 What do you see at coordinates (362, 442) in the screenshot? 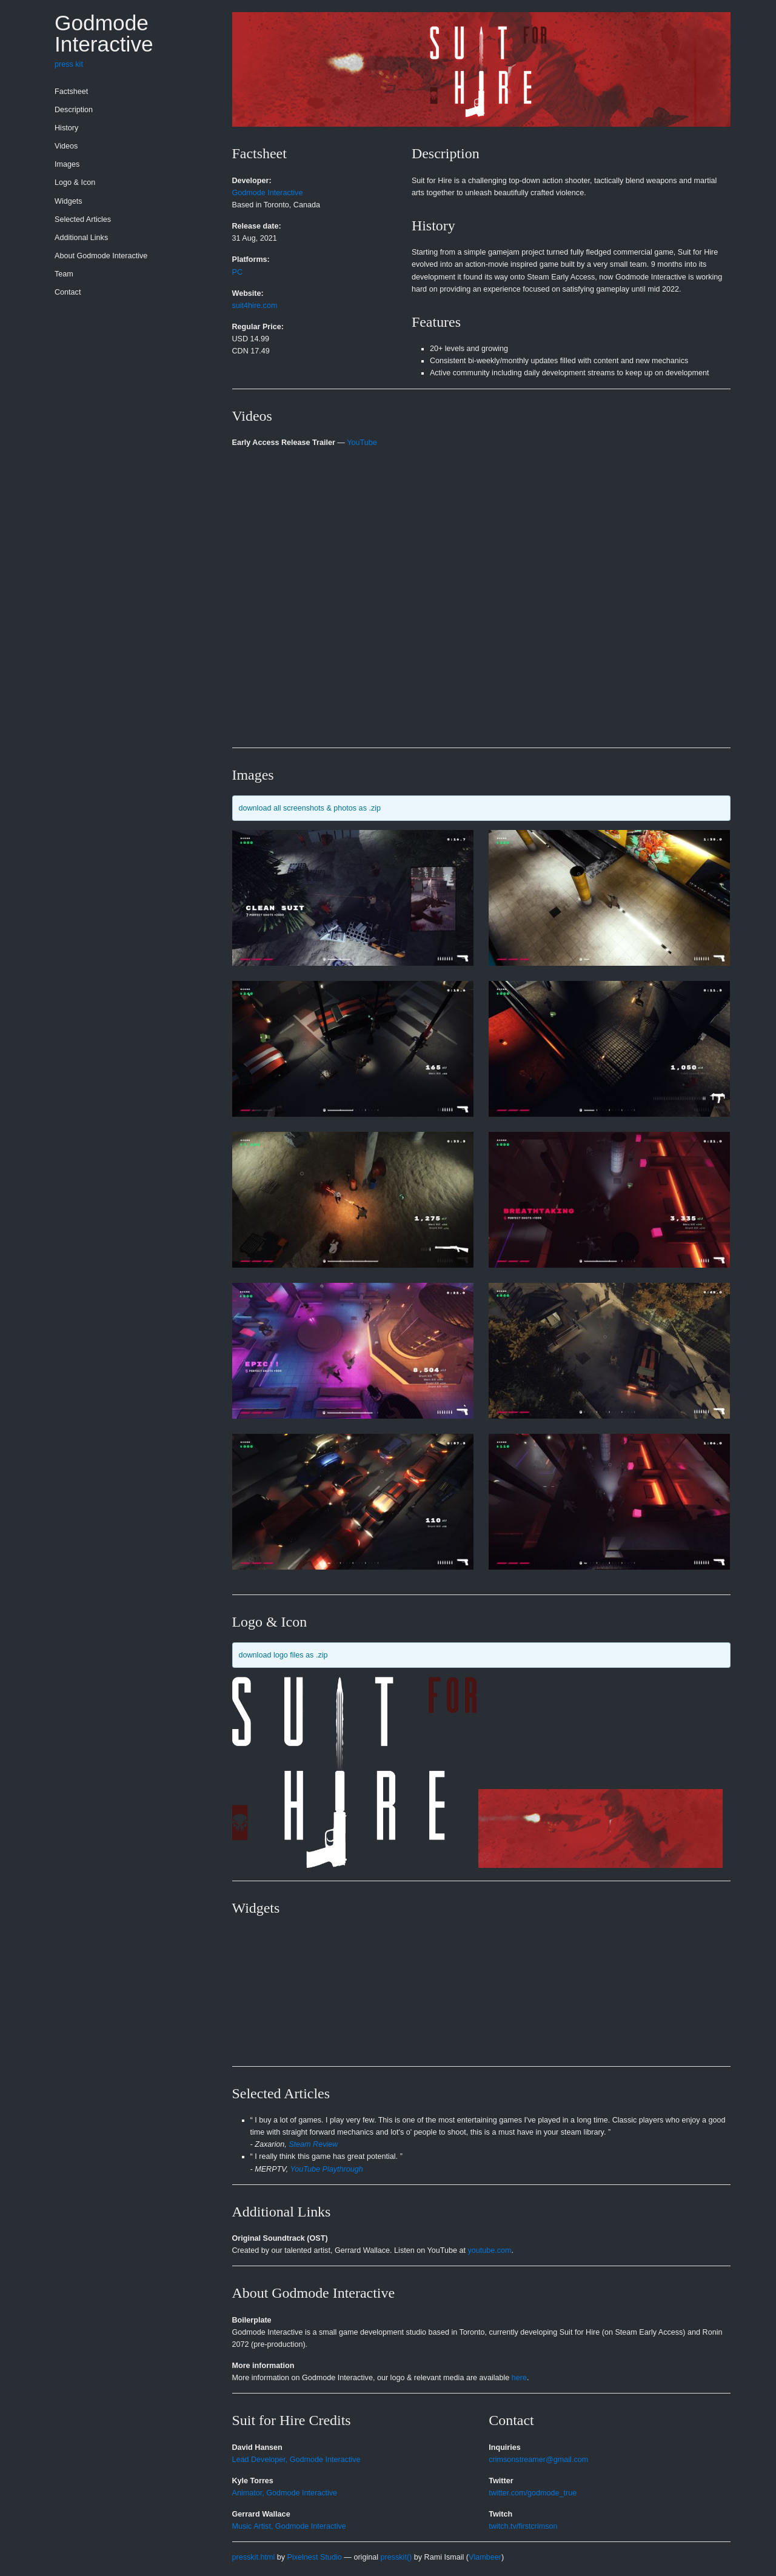
I see `YouTube` at bounding box center [362, 442].